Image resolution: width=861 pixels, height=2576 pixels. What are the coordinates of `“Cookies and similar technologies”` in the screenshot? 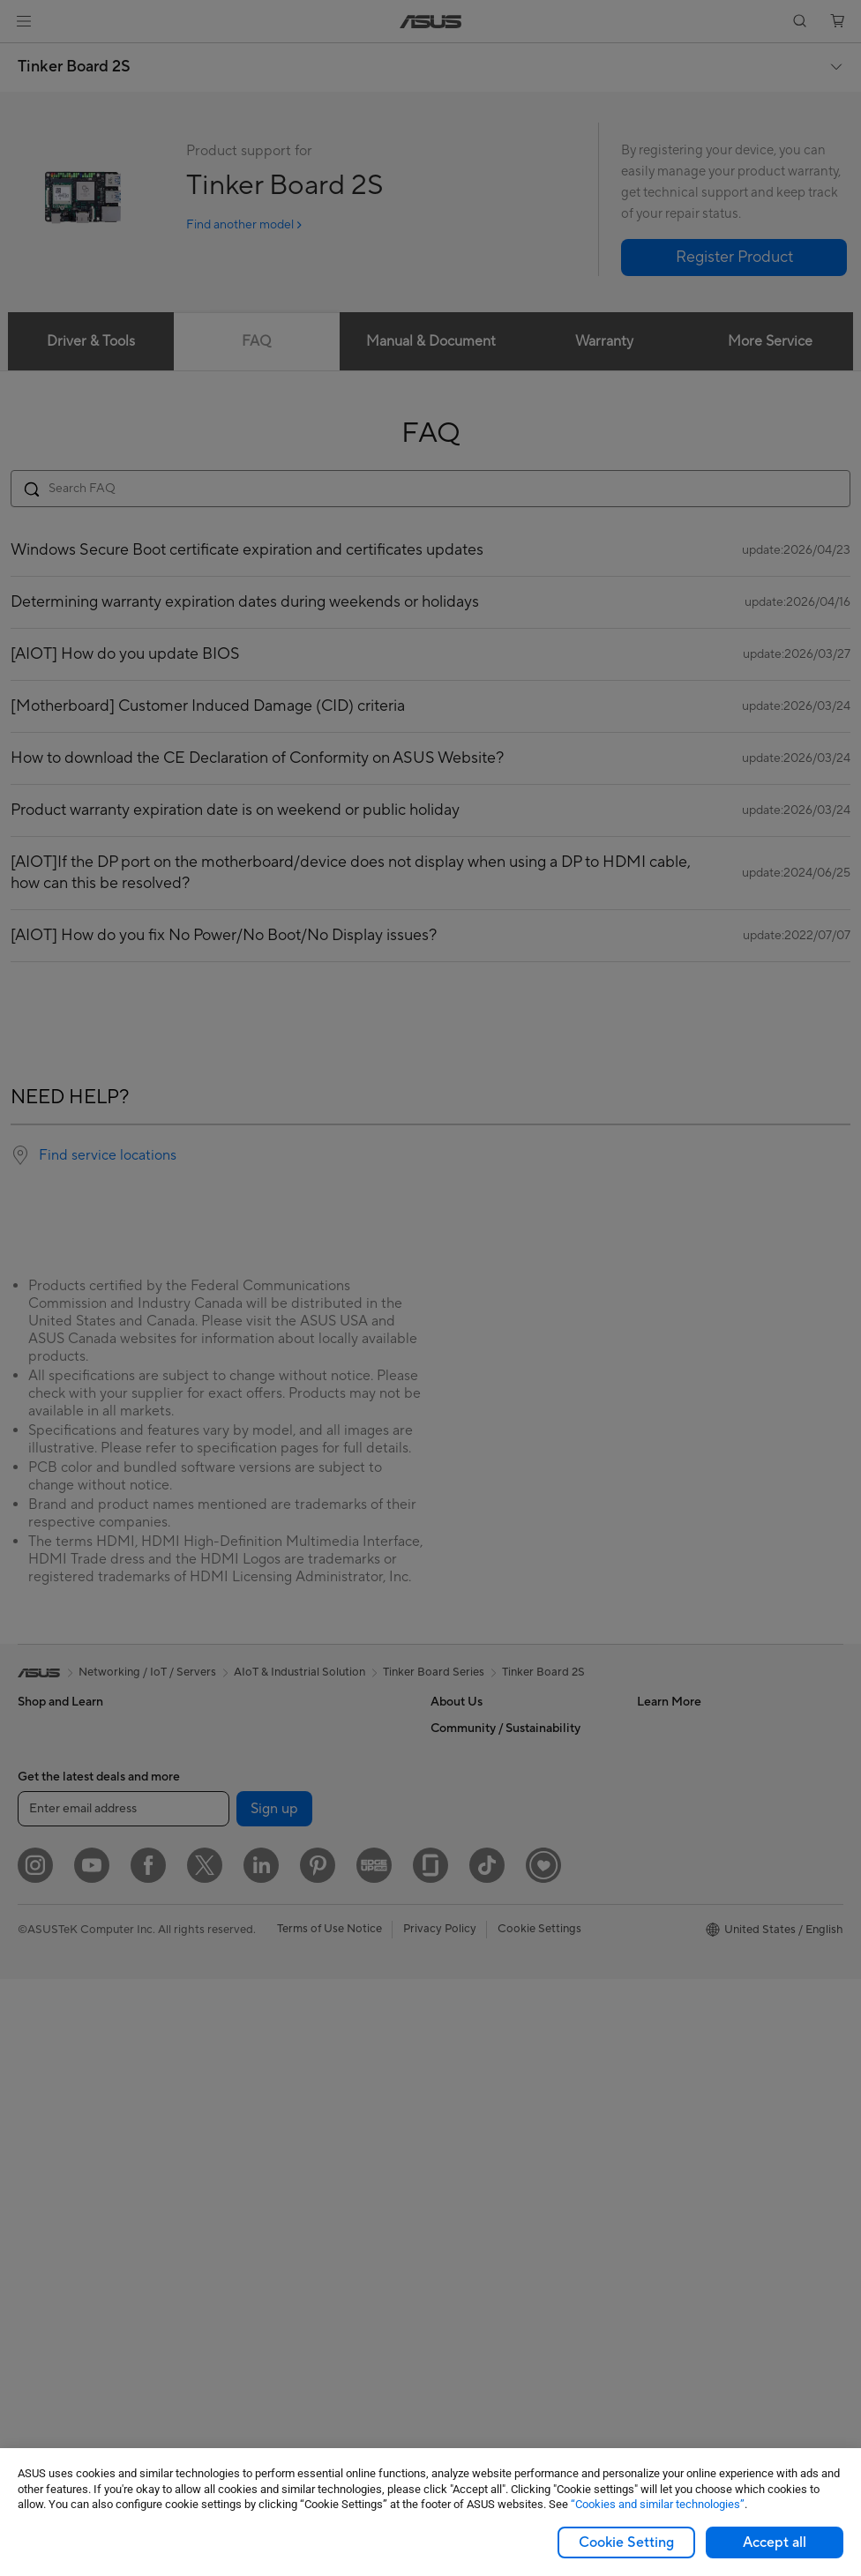 It's located at (658, 2504).